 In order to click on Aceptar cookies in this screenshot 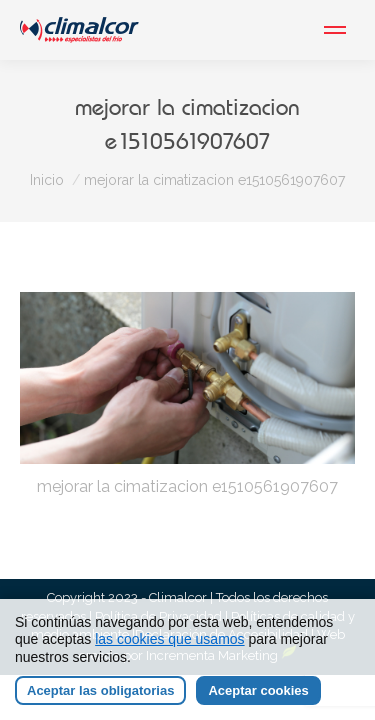, I will do `click(258, 690)`.